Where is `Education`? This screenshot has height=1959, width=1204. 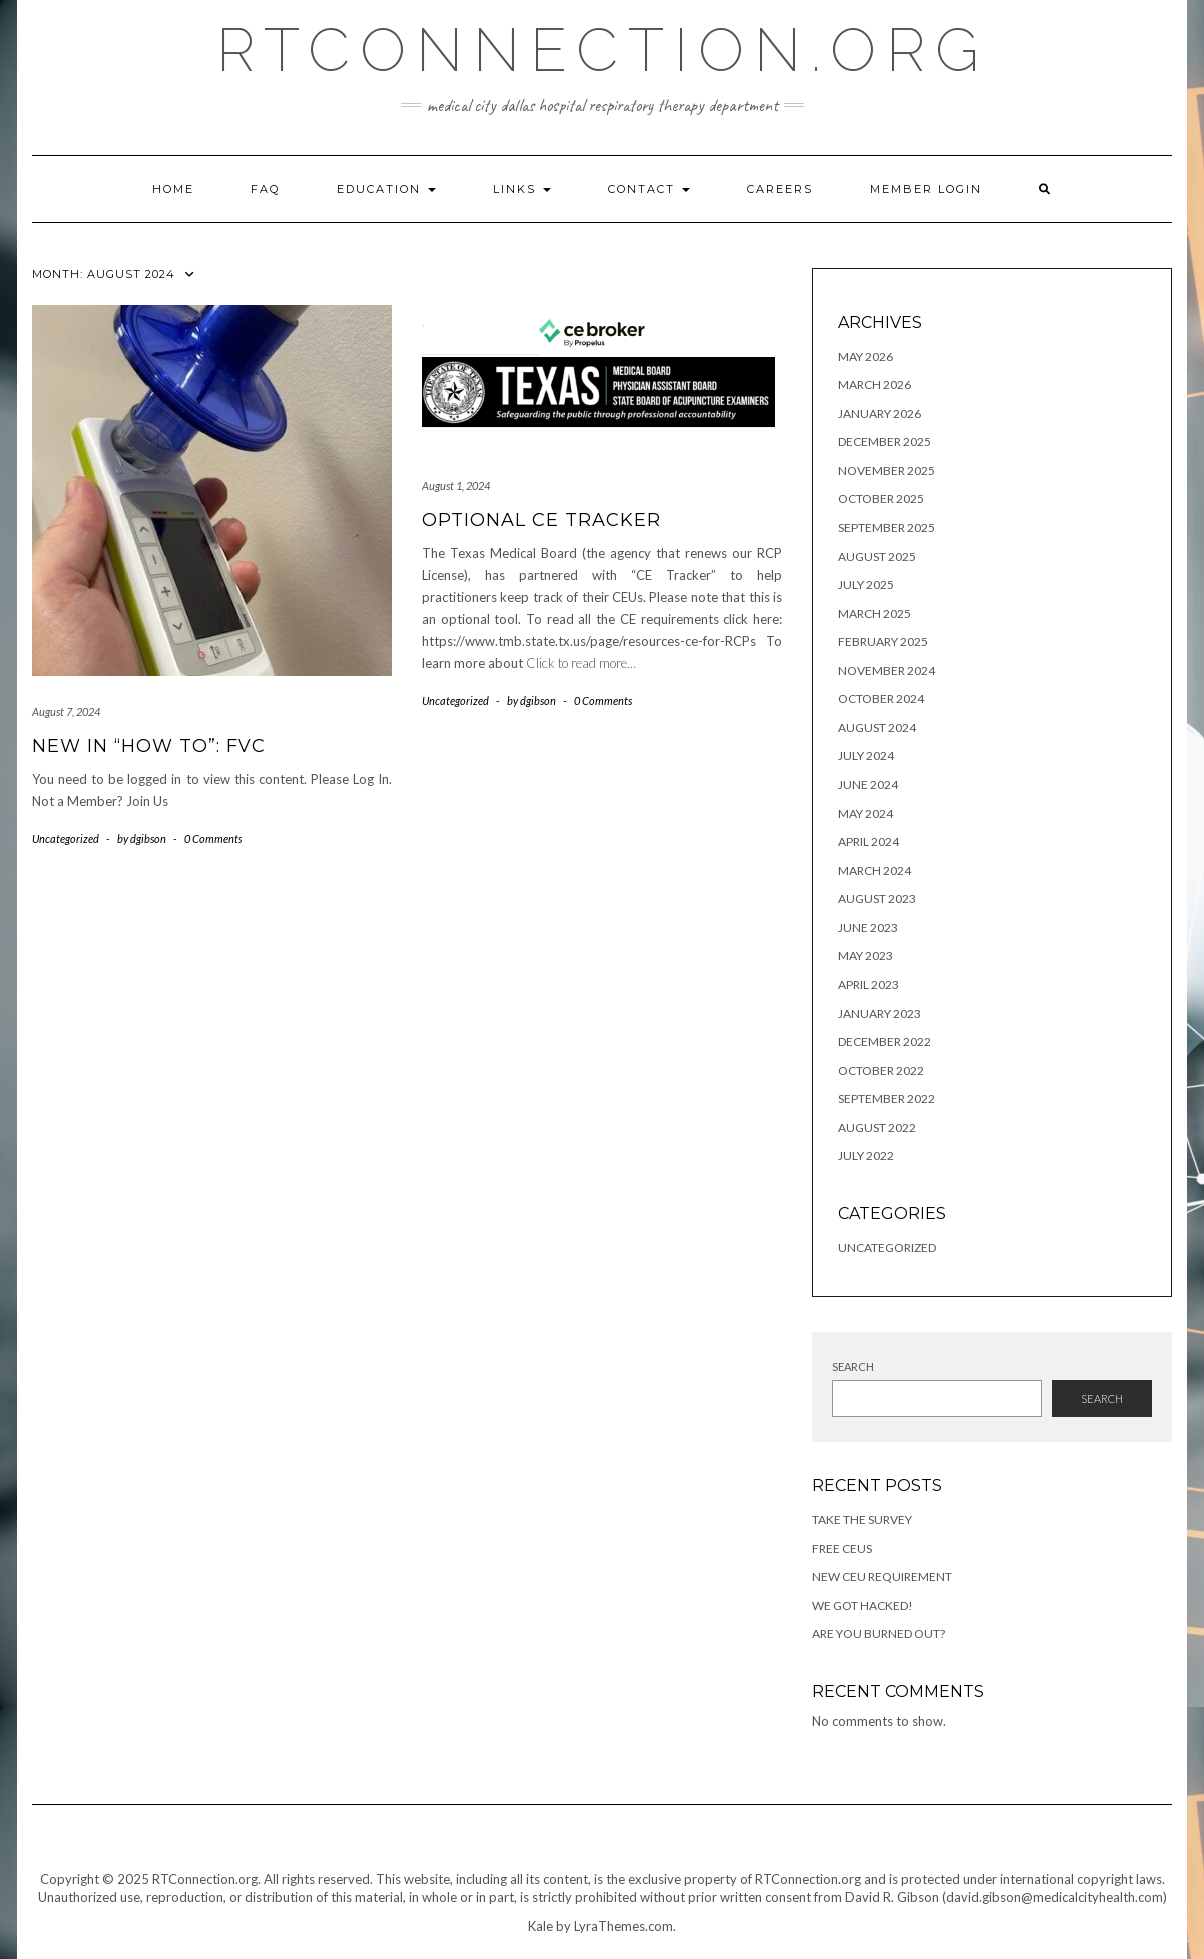
Education is located at coordinates (386, 189).